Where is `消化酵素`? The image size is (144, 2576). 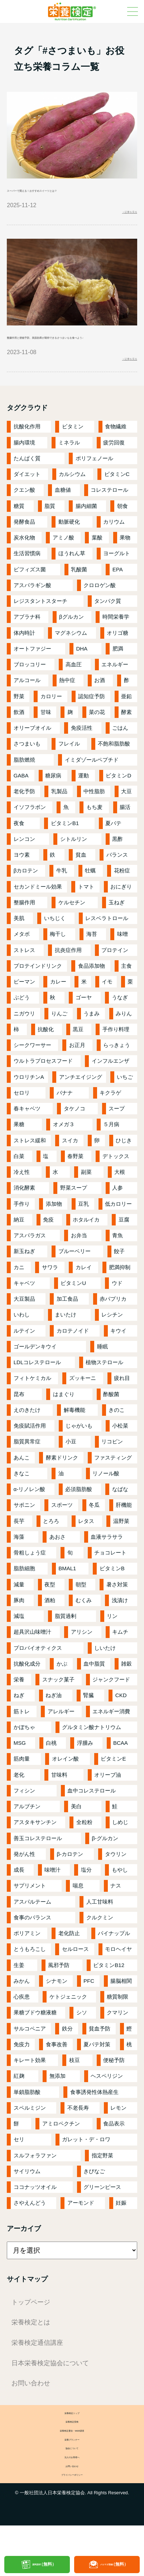 消化酵素 is located at coordinates (24, 1211).